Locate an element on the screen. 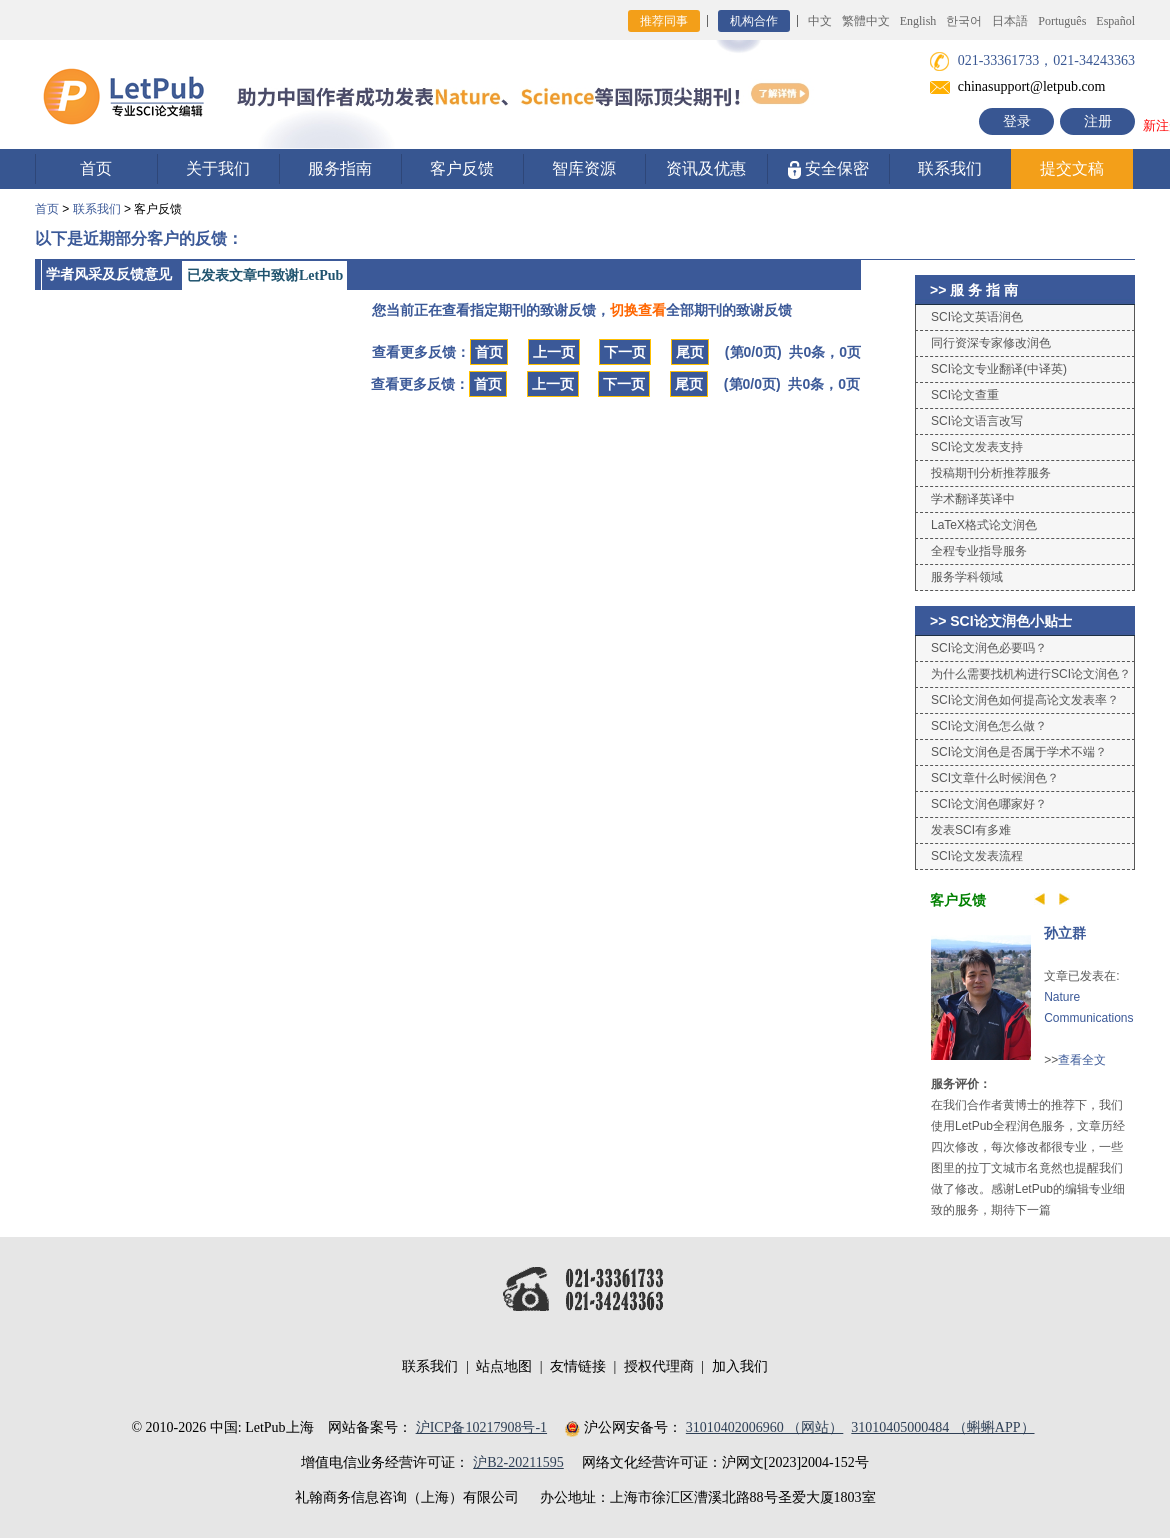 The height and width of the screenshot is (1538, 1170). 资讯及优惠 is located at coordinates (706, 168).